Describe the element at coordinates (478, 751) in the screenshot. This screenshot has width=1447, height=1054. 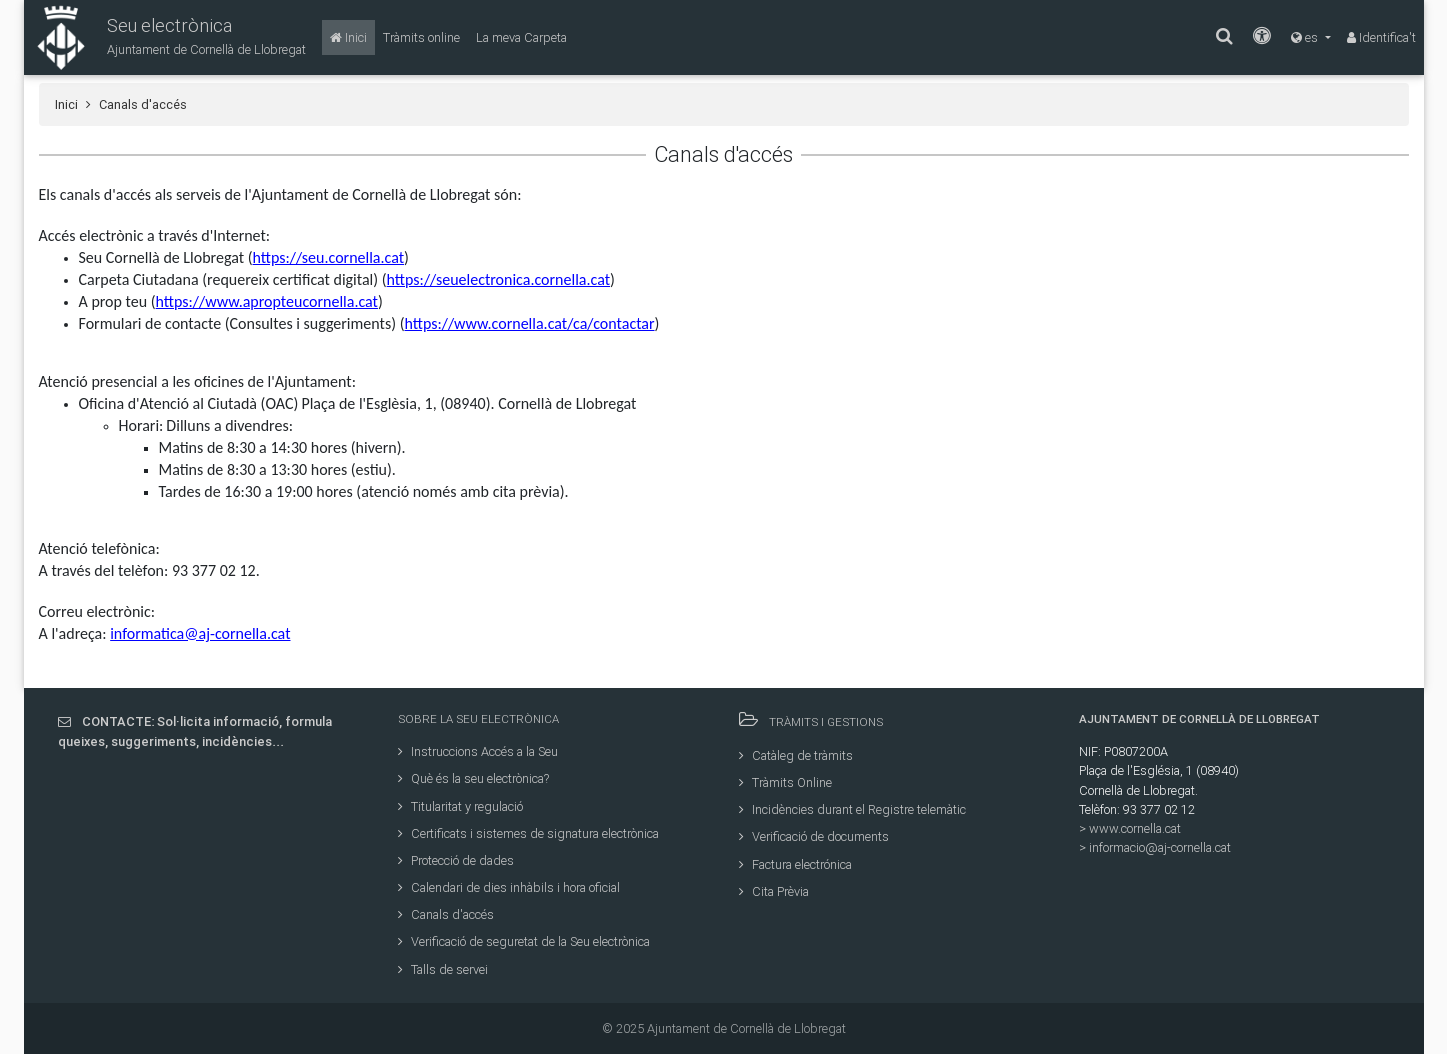
I see `Instruccions Accés a la Seu` at that location.